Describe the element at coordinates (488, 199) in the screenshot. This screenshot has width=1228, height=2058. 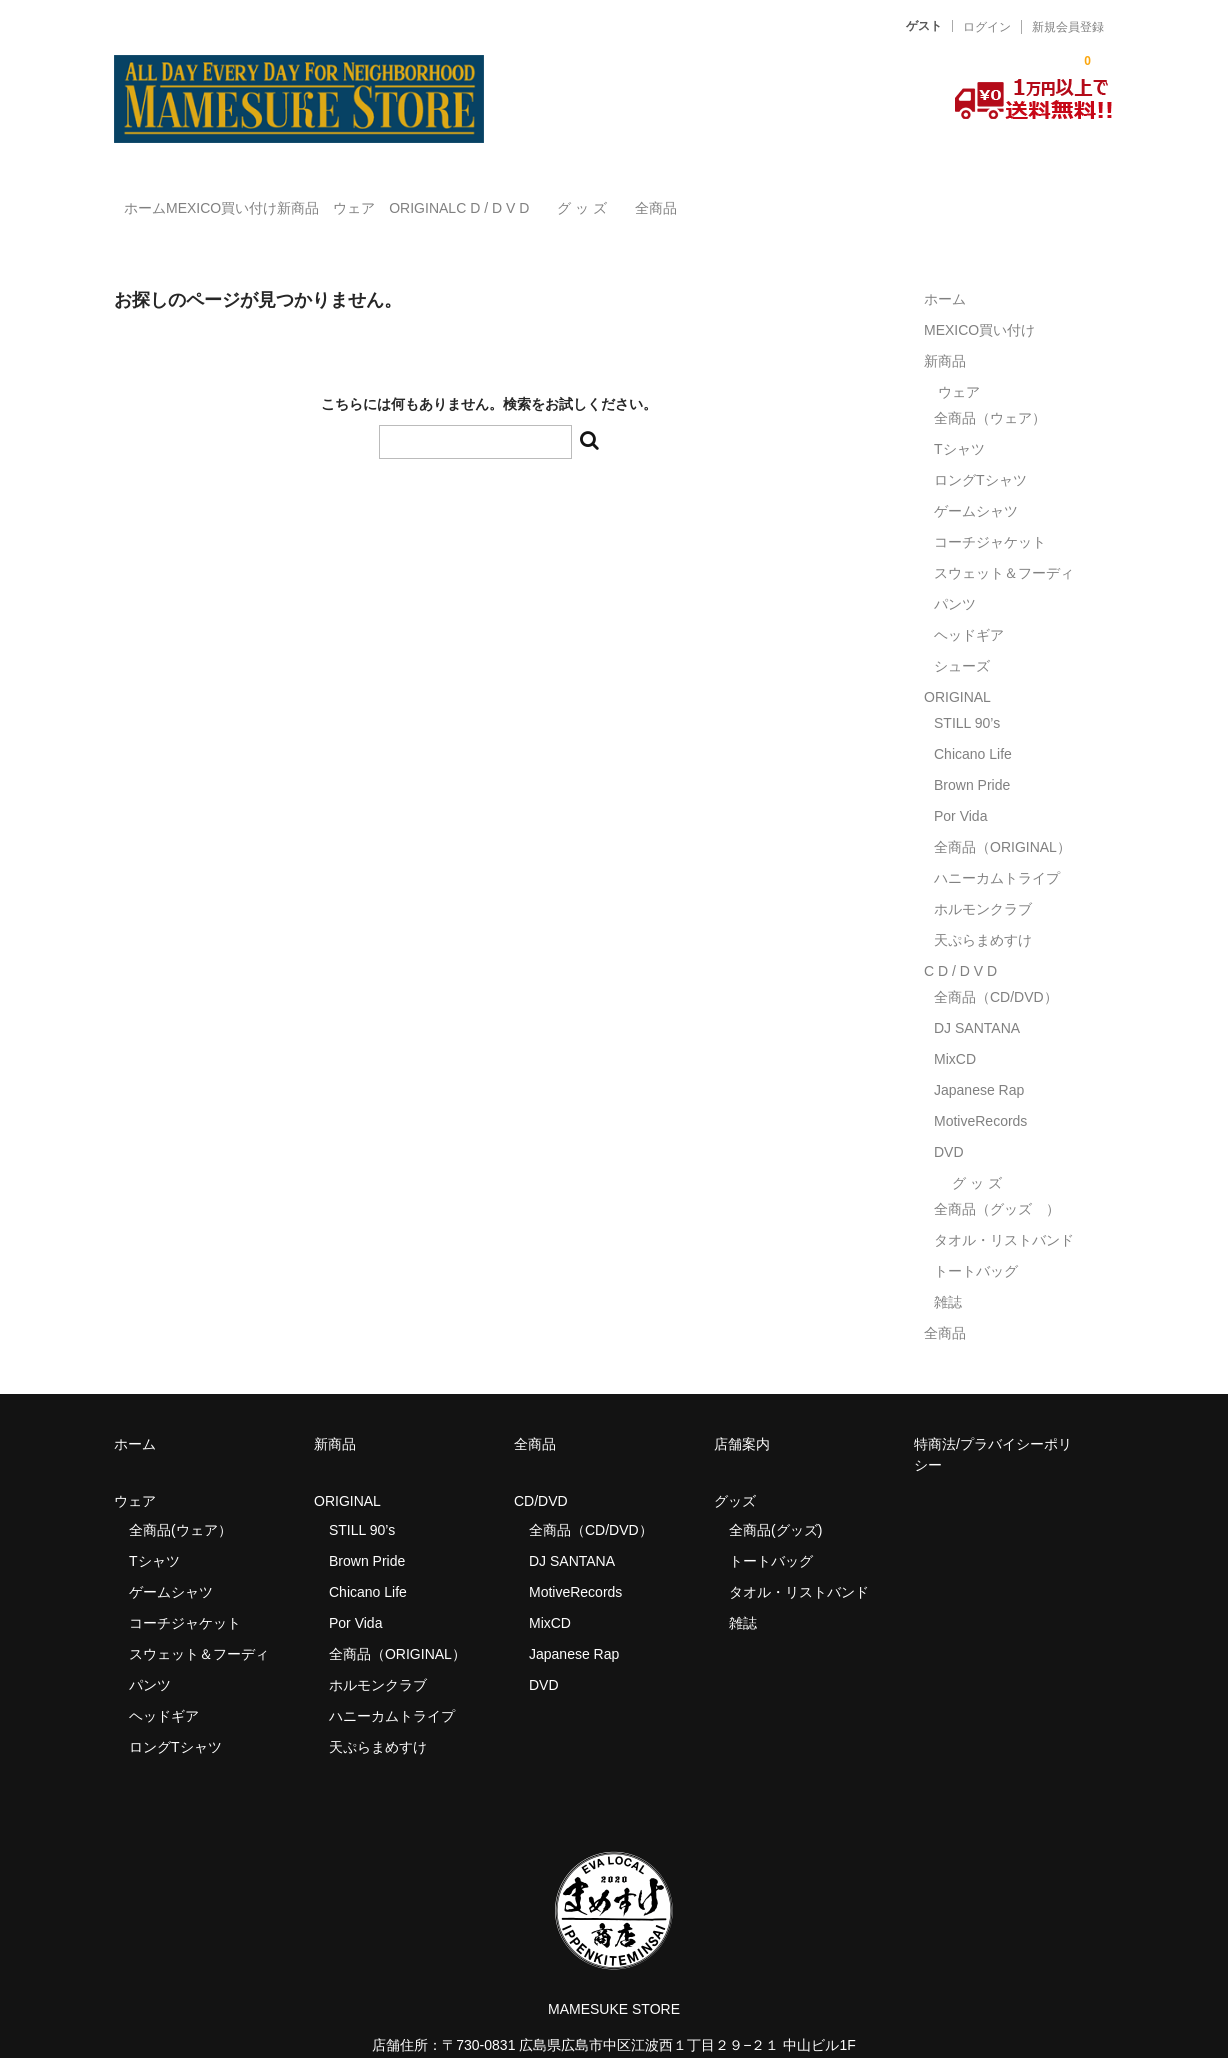
I see `ウェア` at that location.